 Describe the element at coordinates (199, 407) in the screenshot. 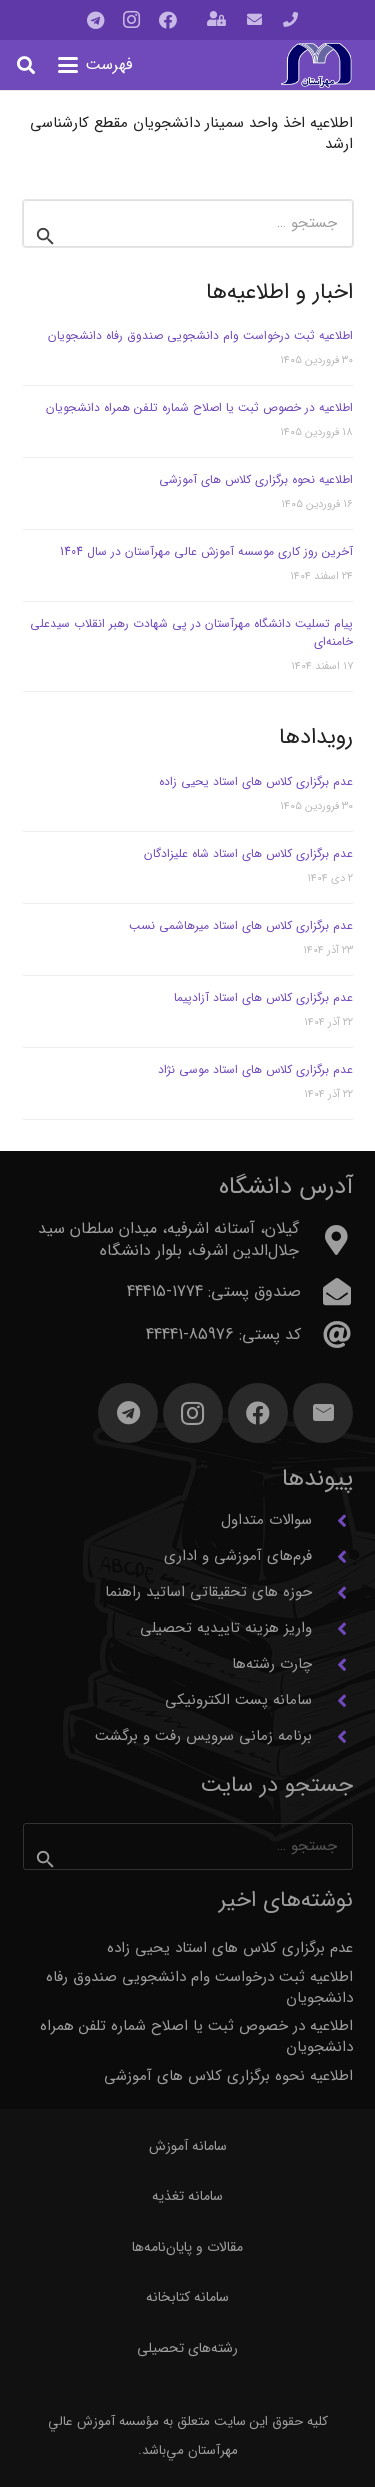

I see `اطلاعیه در خصوص ثبت یا اصلاح شماره تلفن همراه دانشجویان` at that location.